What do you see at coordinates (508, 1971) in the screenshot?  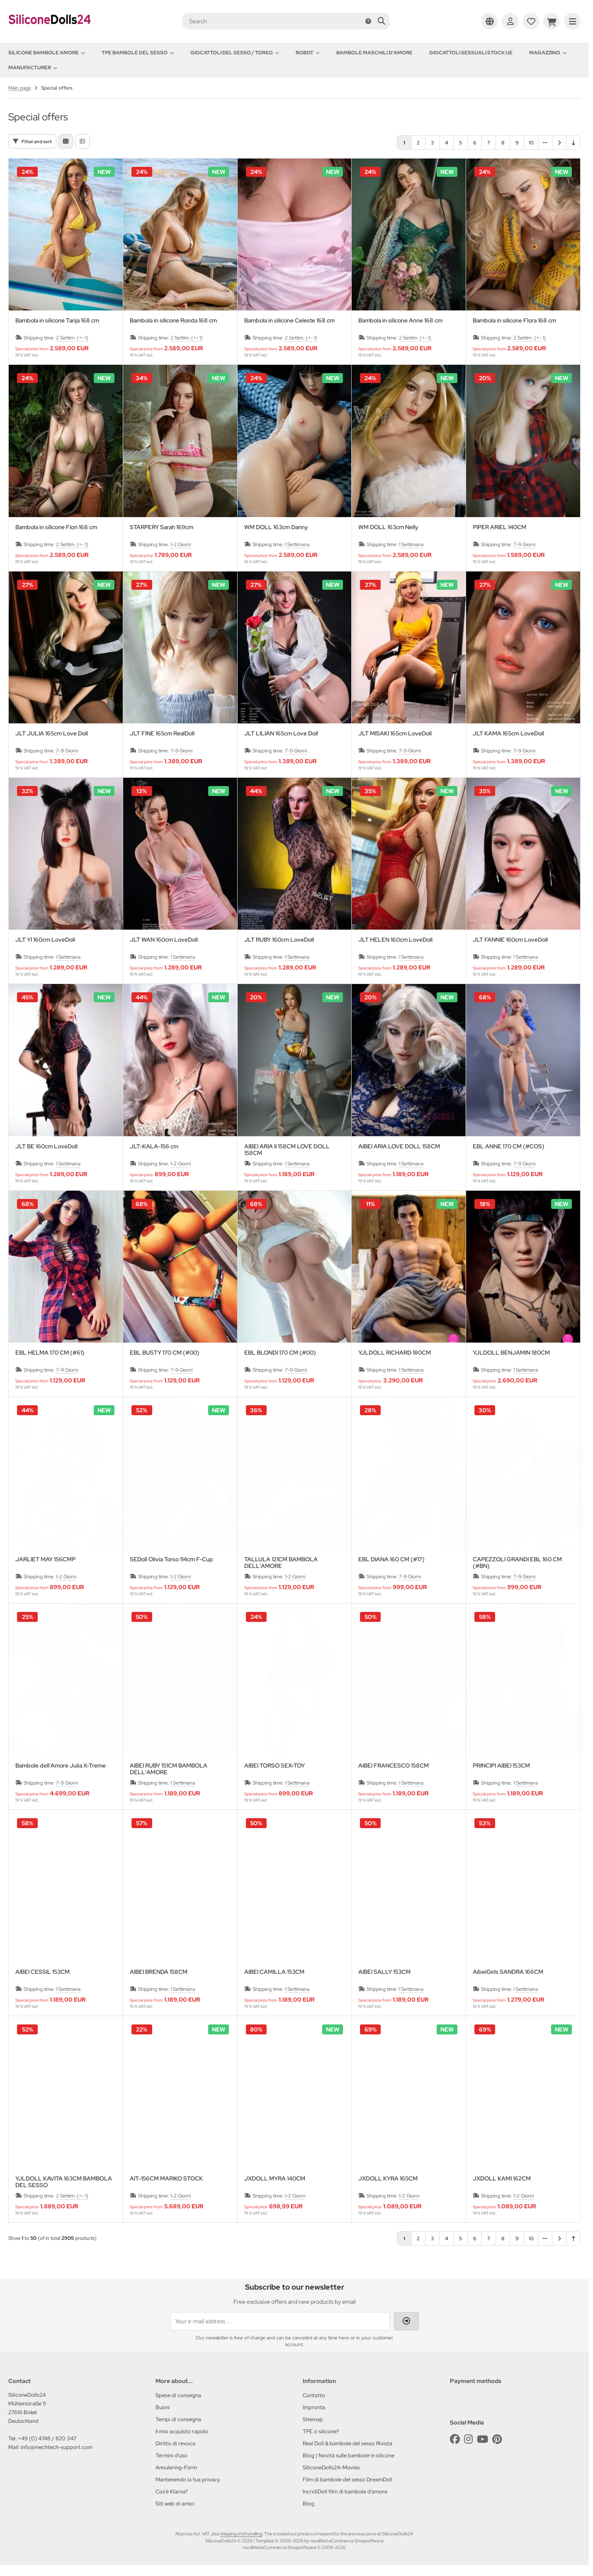 I see `AibeiGirls SANDRA 166CM` at bounding box center [508, 1971].